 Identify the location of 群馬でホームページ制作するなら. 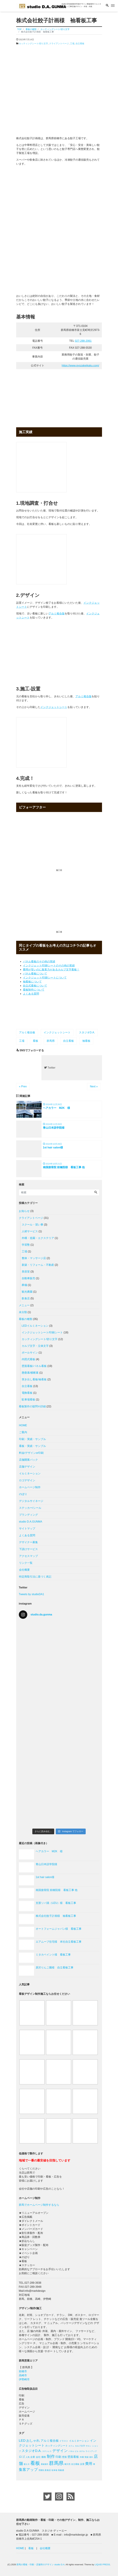
(39, 2204).